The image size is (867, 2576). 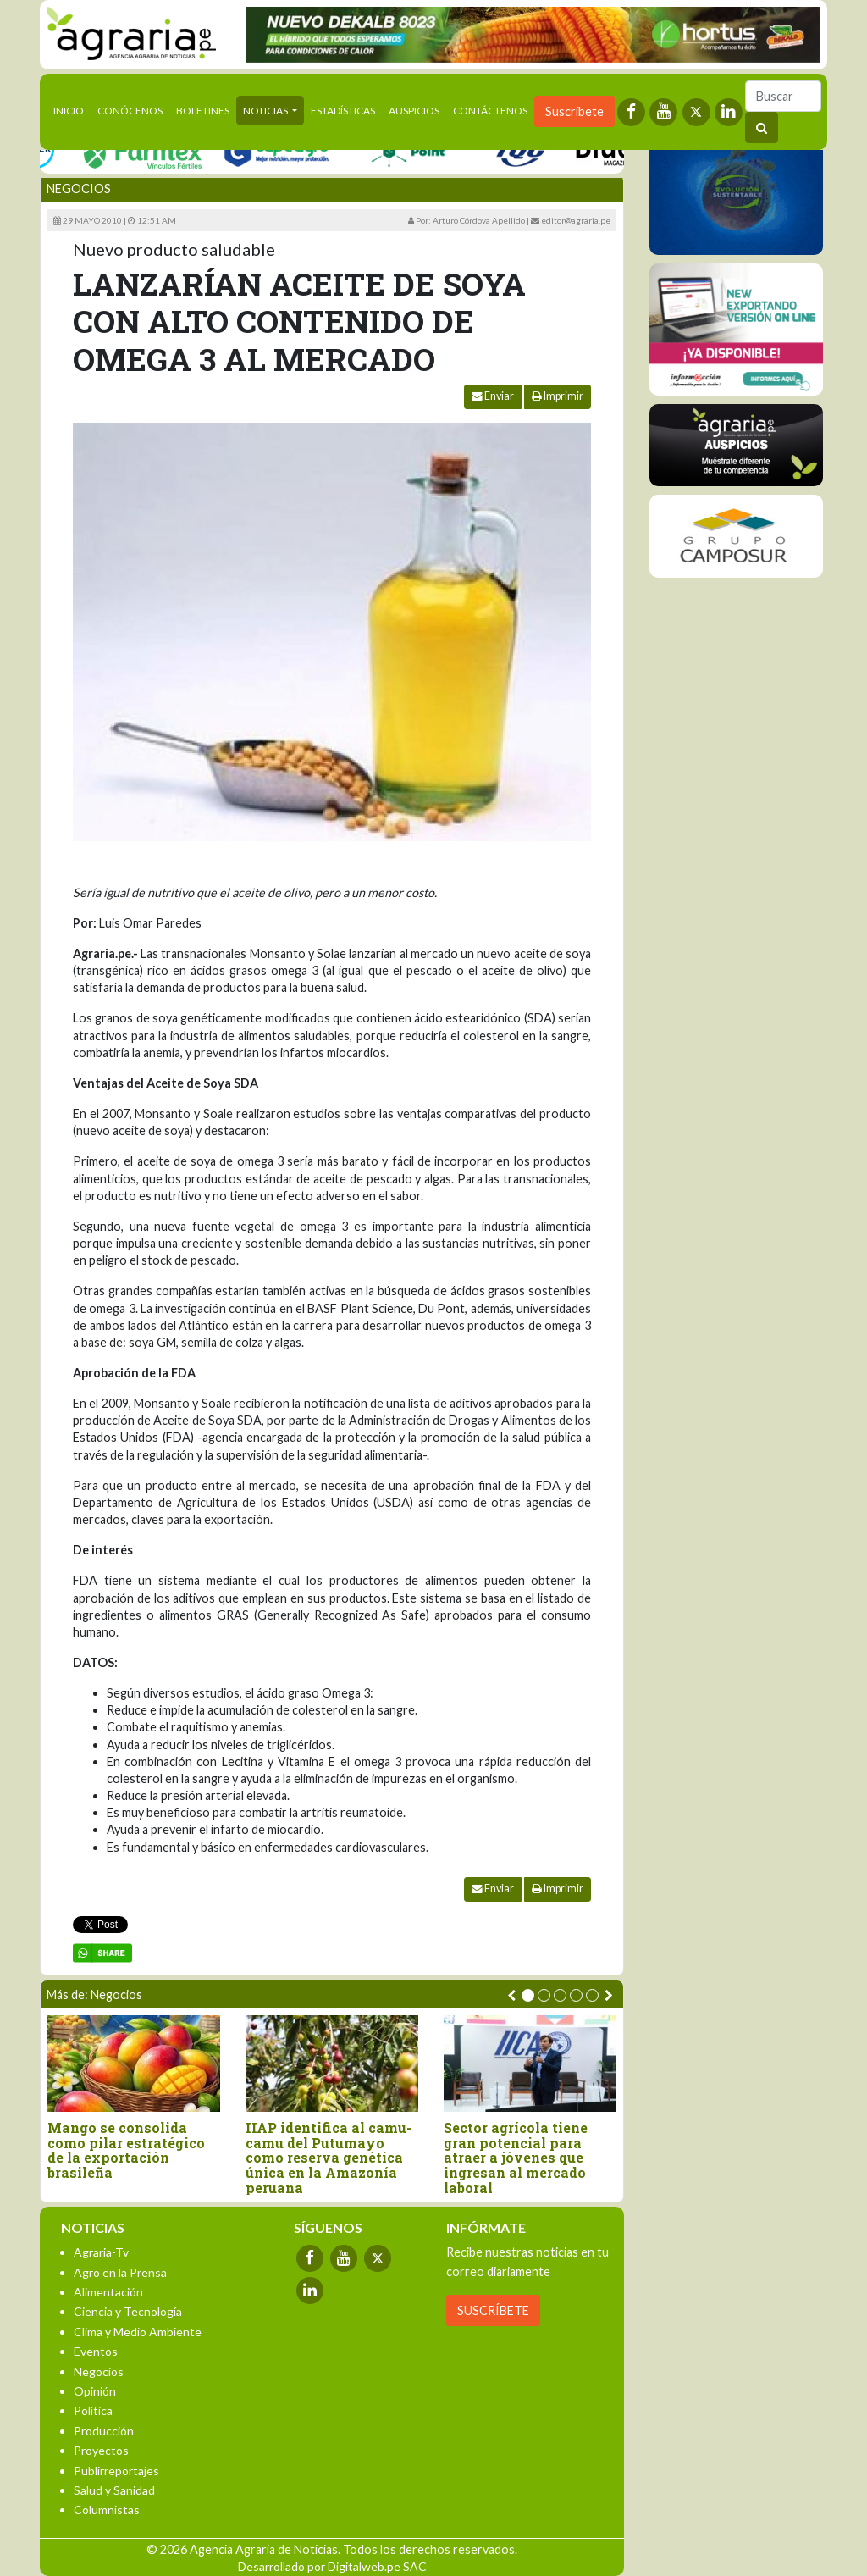 What do you see at coordinates (108, 2292) in the screenshot?
I see `Alimentación` at bounding box center [108, 2292].